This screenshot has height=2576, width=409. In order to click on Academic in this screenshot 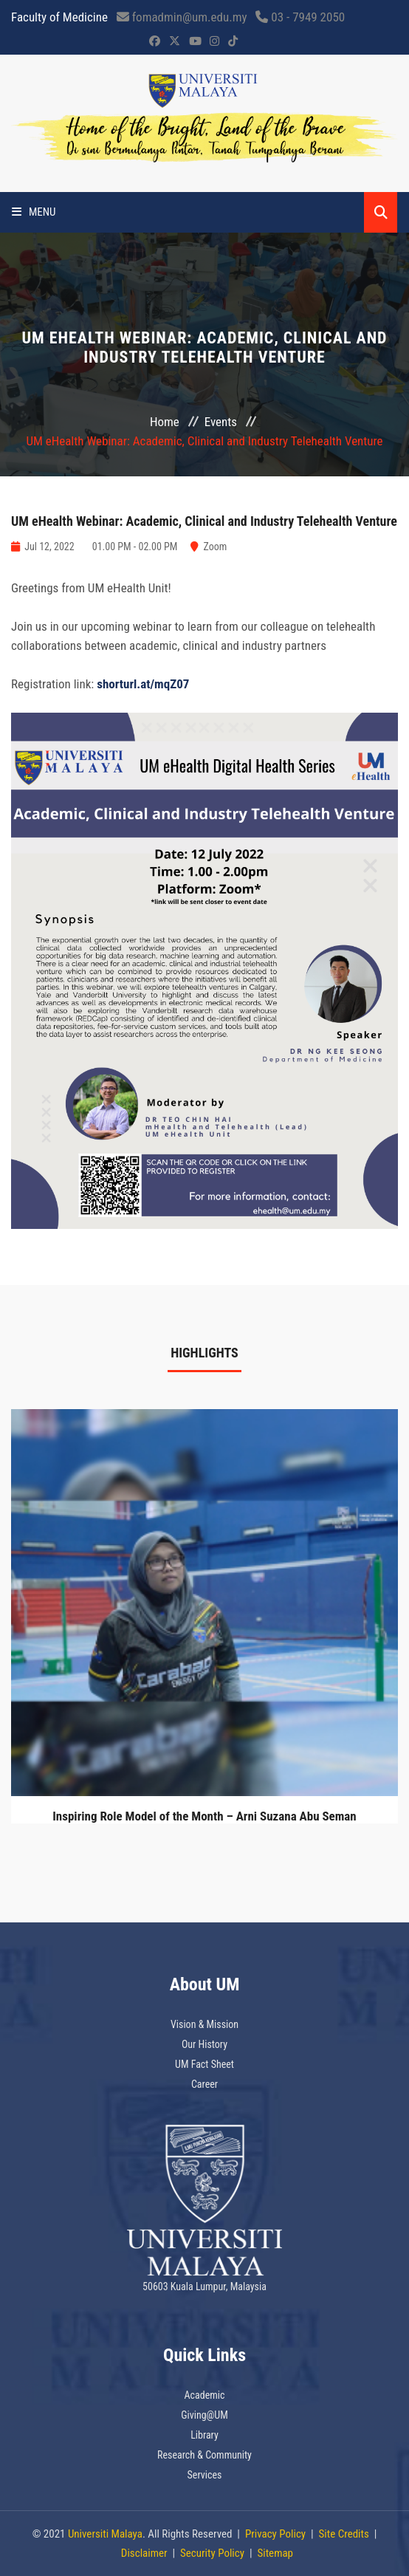, I will do `click(205, 2395)`.